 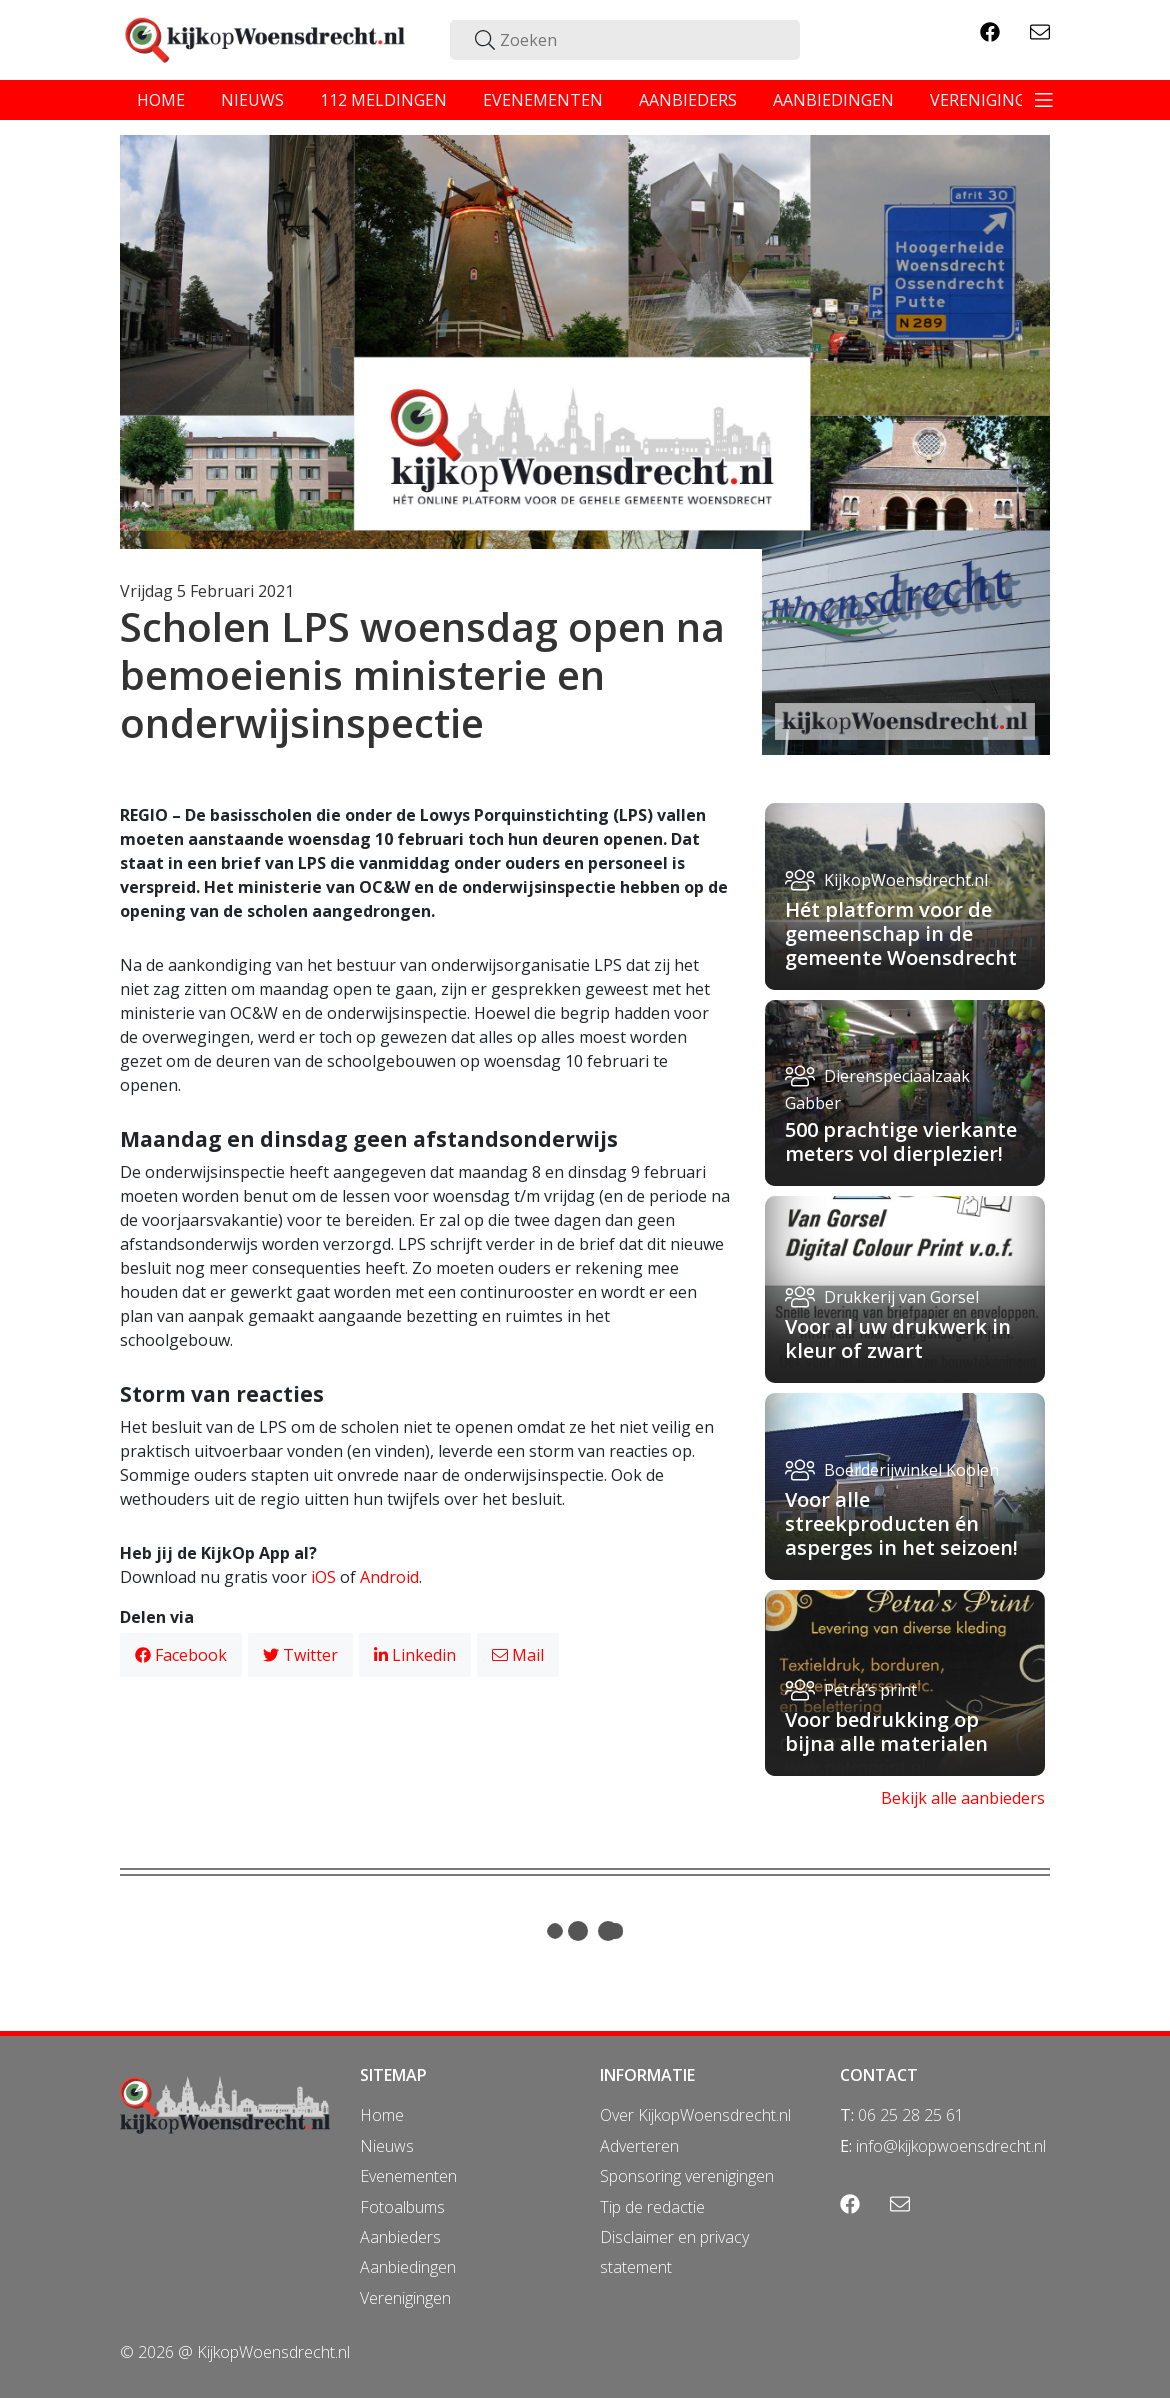 I want to click on Facebook, so click(x=181, y=1655).